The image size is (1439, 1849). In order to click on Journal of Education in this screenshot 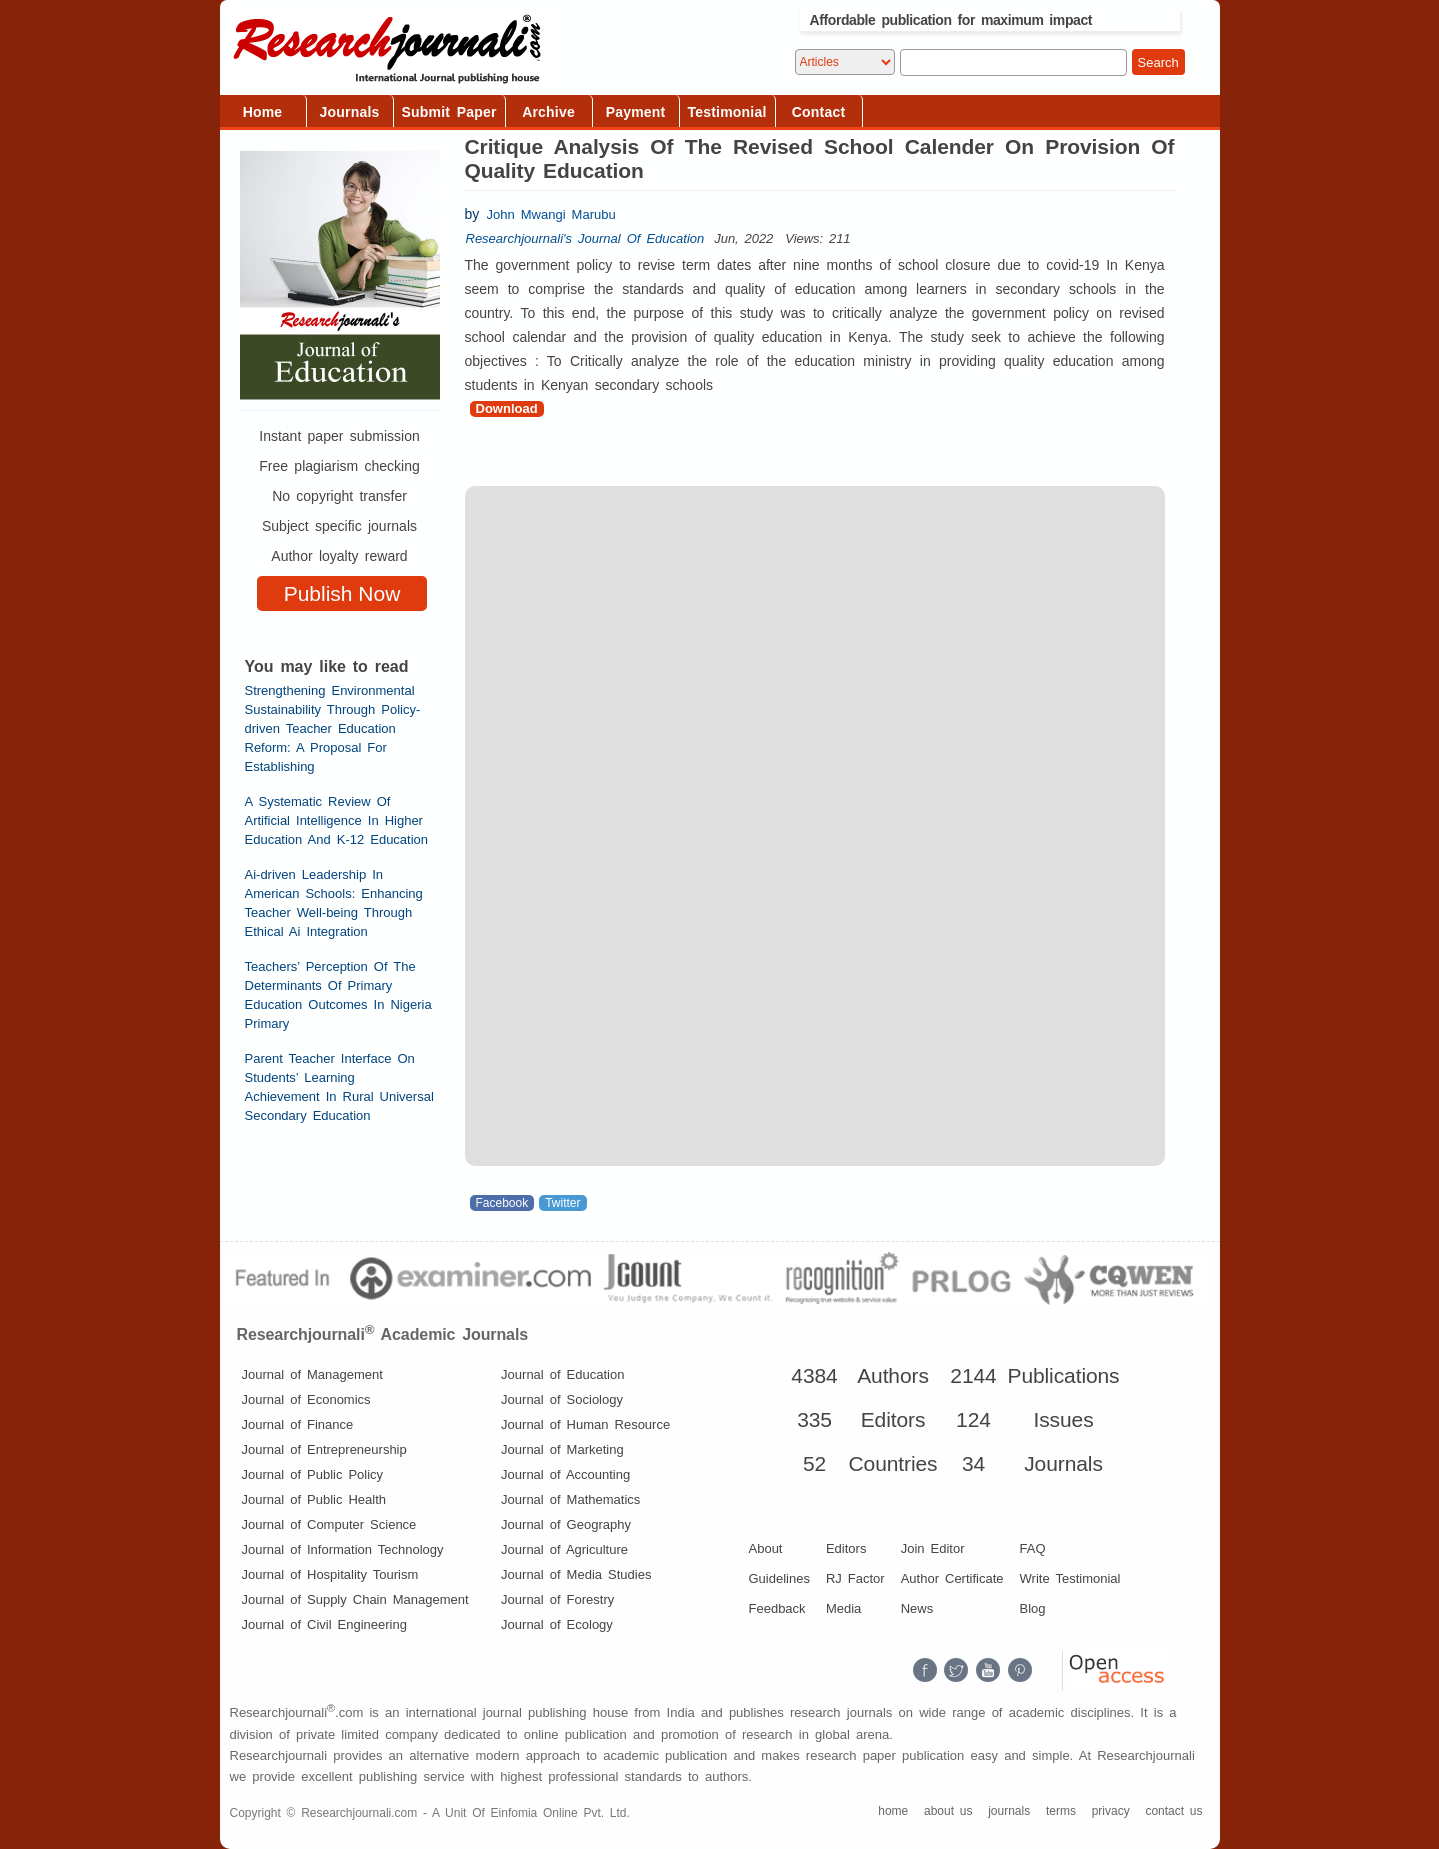, I will do `click(562, 1374)`.